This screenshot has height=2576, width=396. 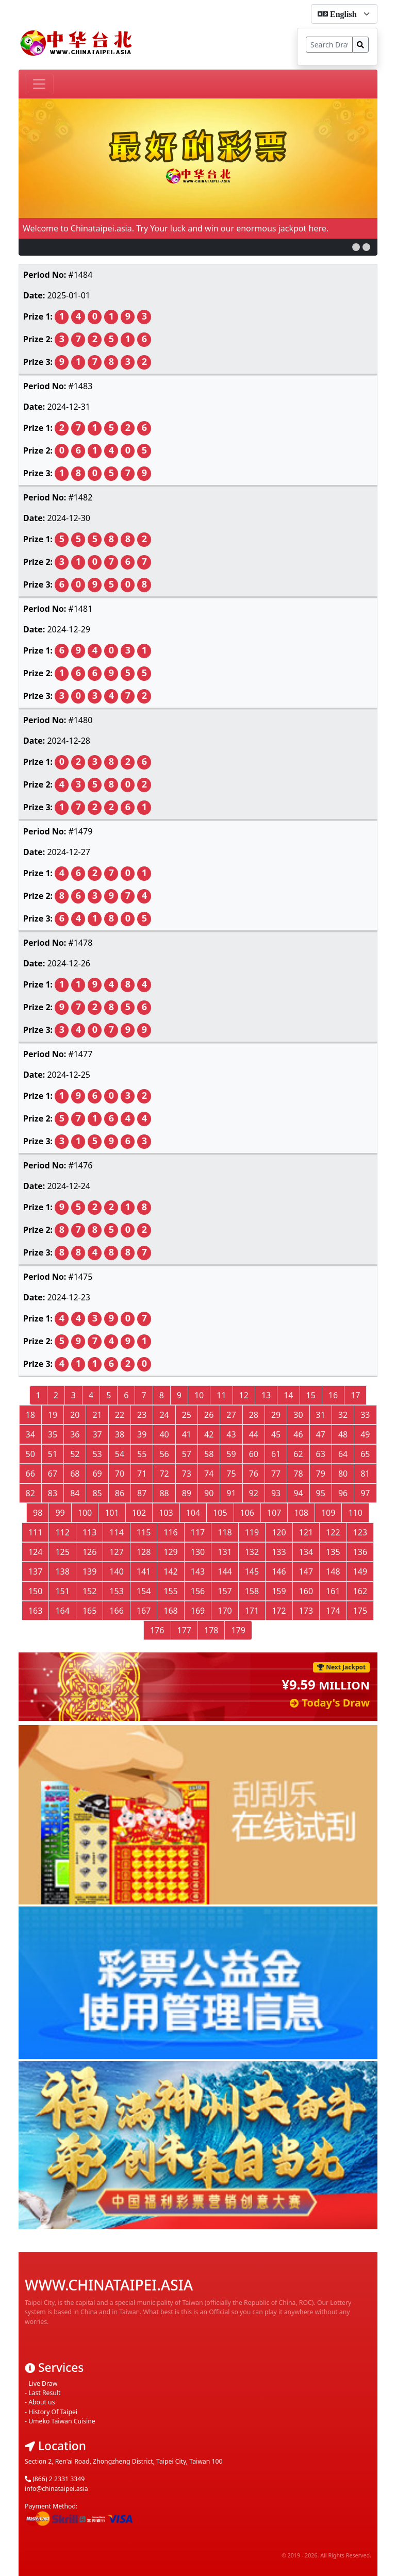 What do you see at coordinates (61, 2404) in the screenshot?
I see `Umeko Taiwan Cuisine` at bounding box center [61, 2404].